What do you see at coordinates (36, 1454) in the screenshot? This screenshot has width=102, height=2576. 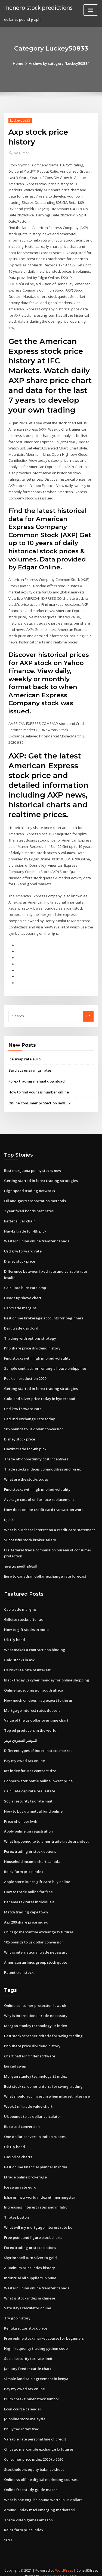 I see `Trade off opportunity cost incentives` at bounding box center [36, 1454].